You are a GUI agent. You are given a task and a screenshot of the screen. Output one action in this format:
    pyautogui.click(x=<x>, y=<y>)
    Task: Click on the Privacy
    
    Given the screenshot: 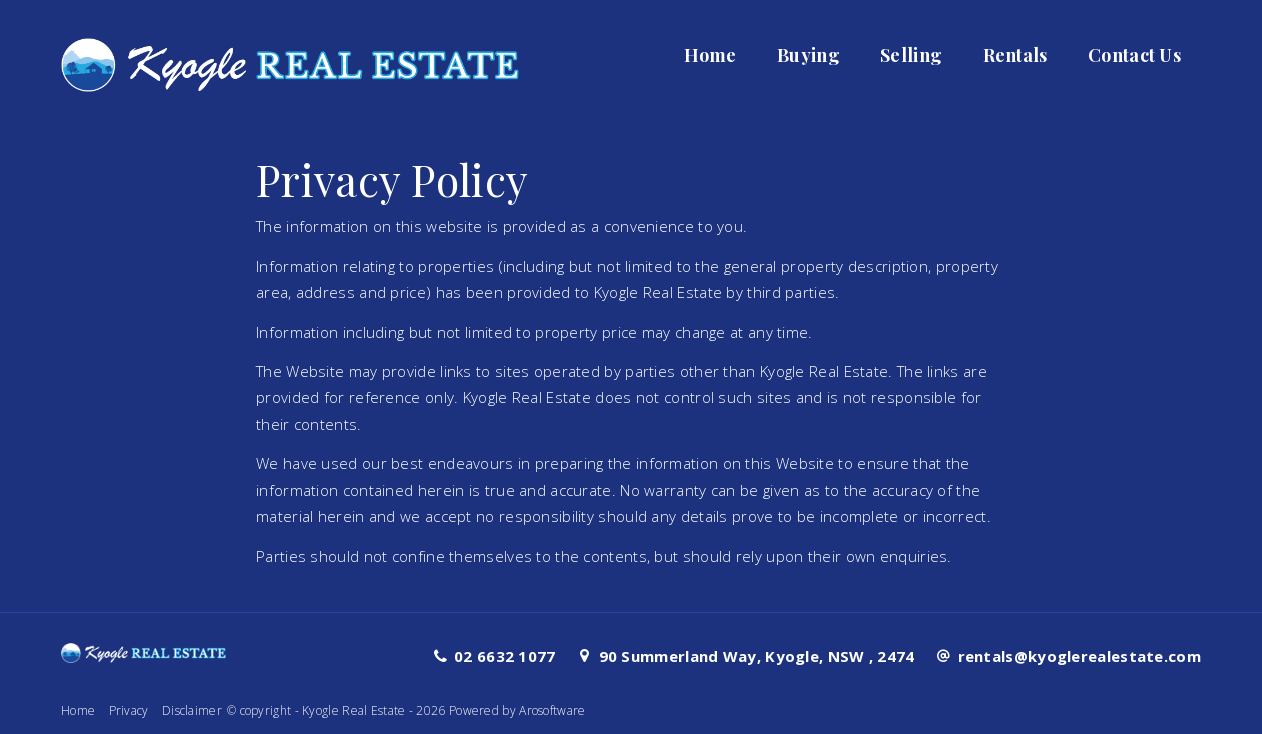 What is the action you would take?
    pyautogui.click(x=129, y=710)
    